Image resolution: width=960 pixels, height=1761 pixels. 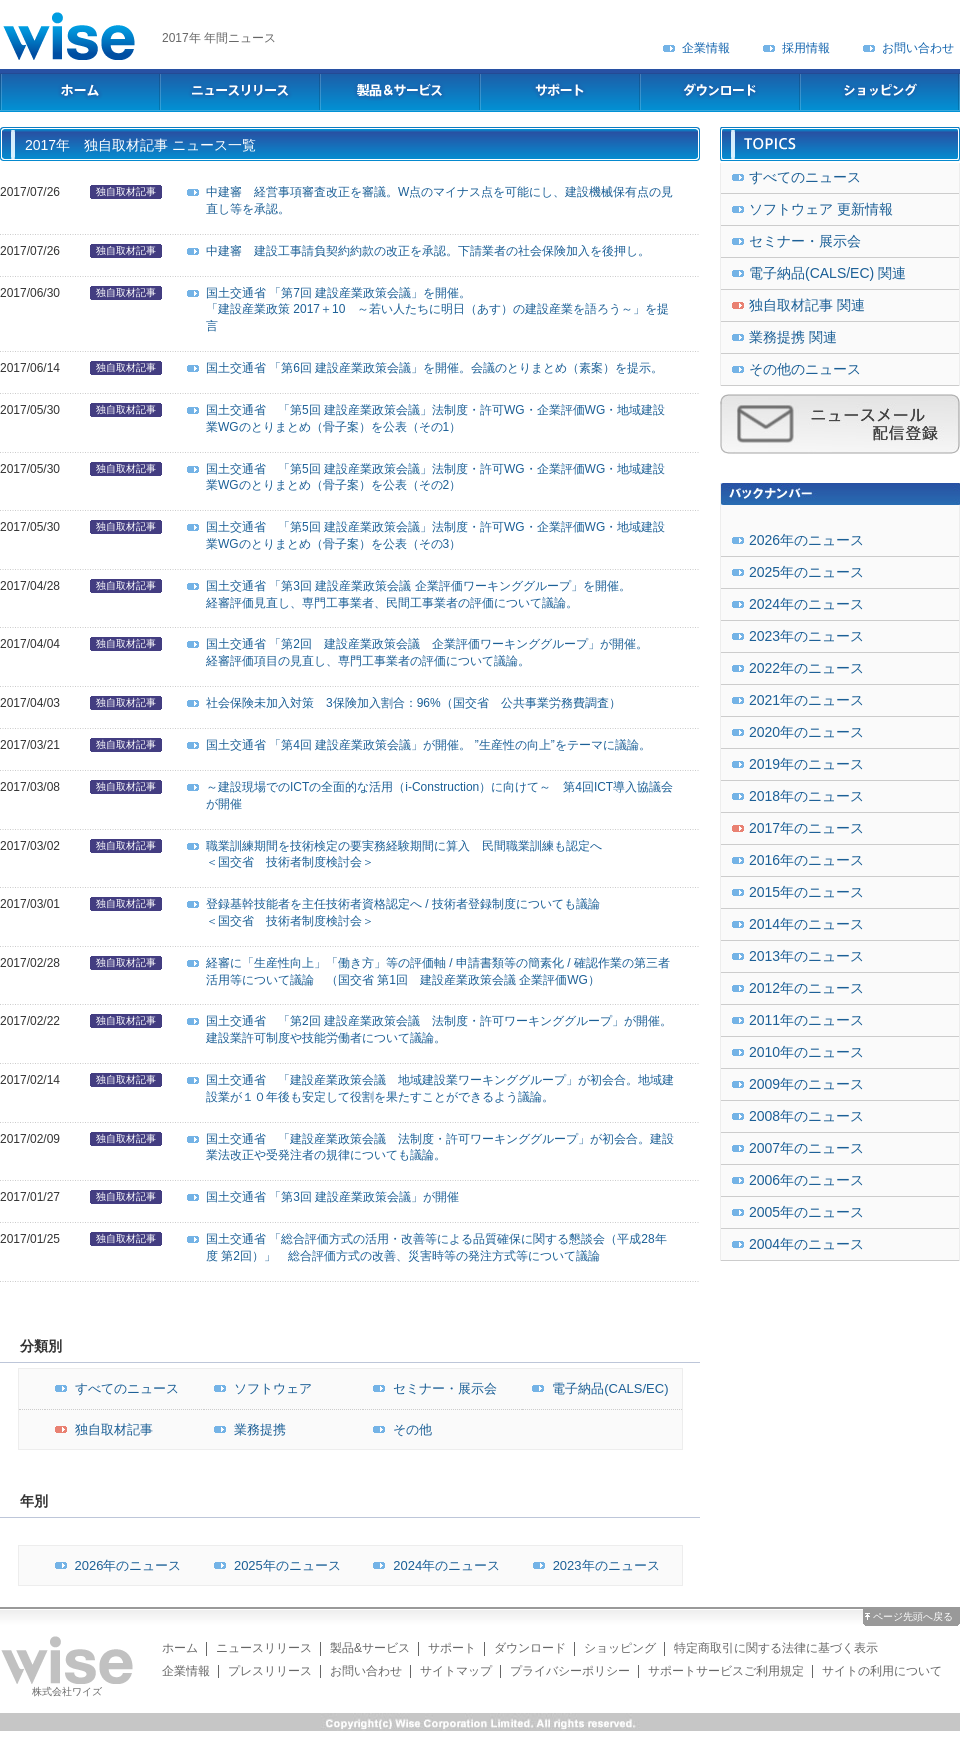 I want to click on 2024年のニュース, so click(x=431, y=1565).